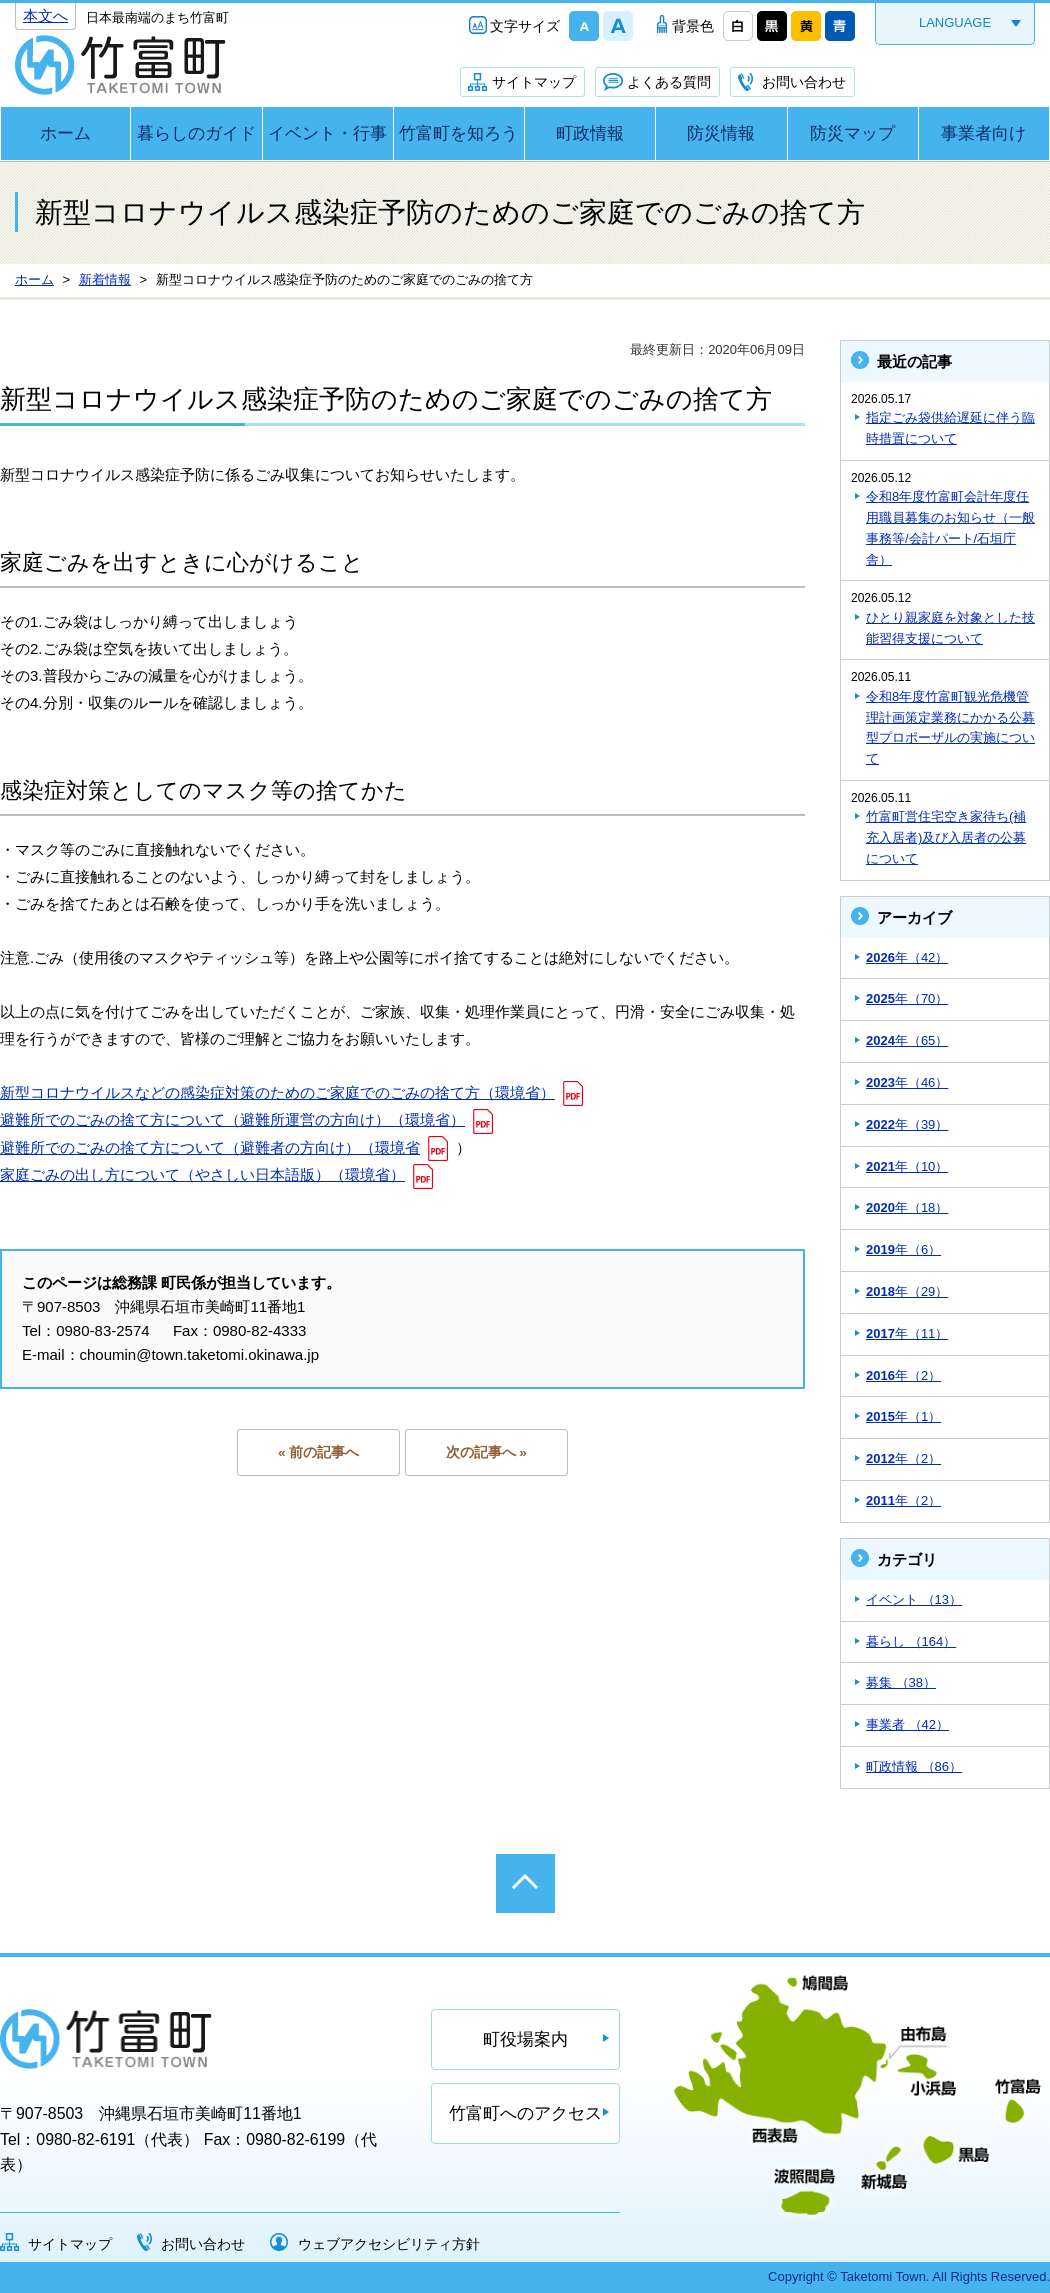 The image size is (1050, 2293). I want to click on 令和8年度竹富町会計年度任用職員募集のお知らせ（一般事務等/会計パート/石垣庁舎）, so click(950, 527).